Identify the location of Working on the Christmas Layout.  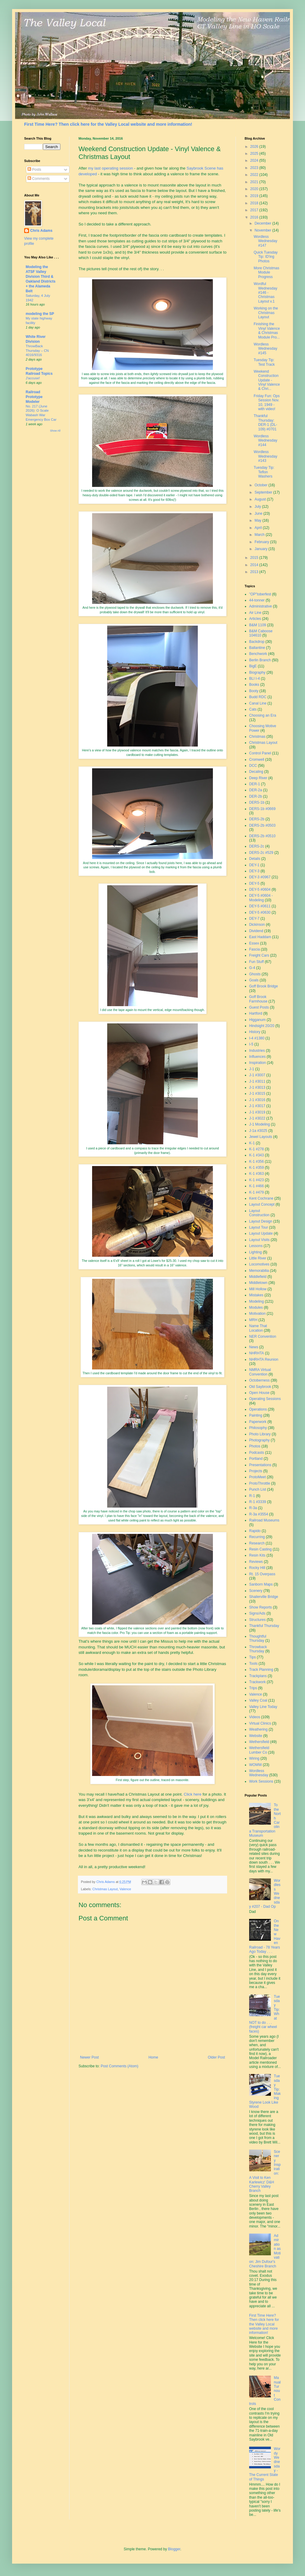
(266, 312).